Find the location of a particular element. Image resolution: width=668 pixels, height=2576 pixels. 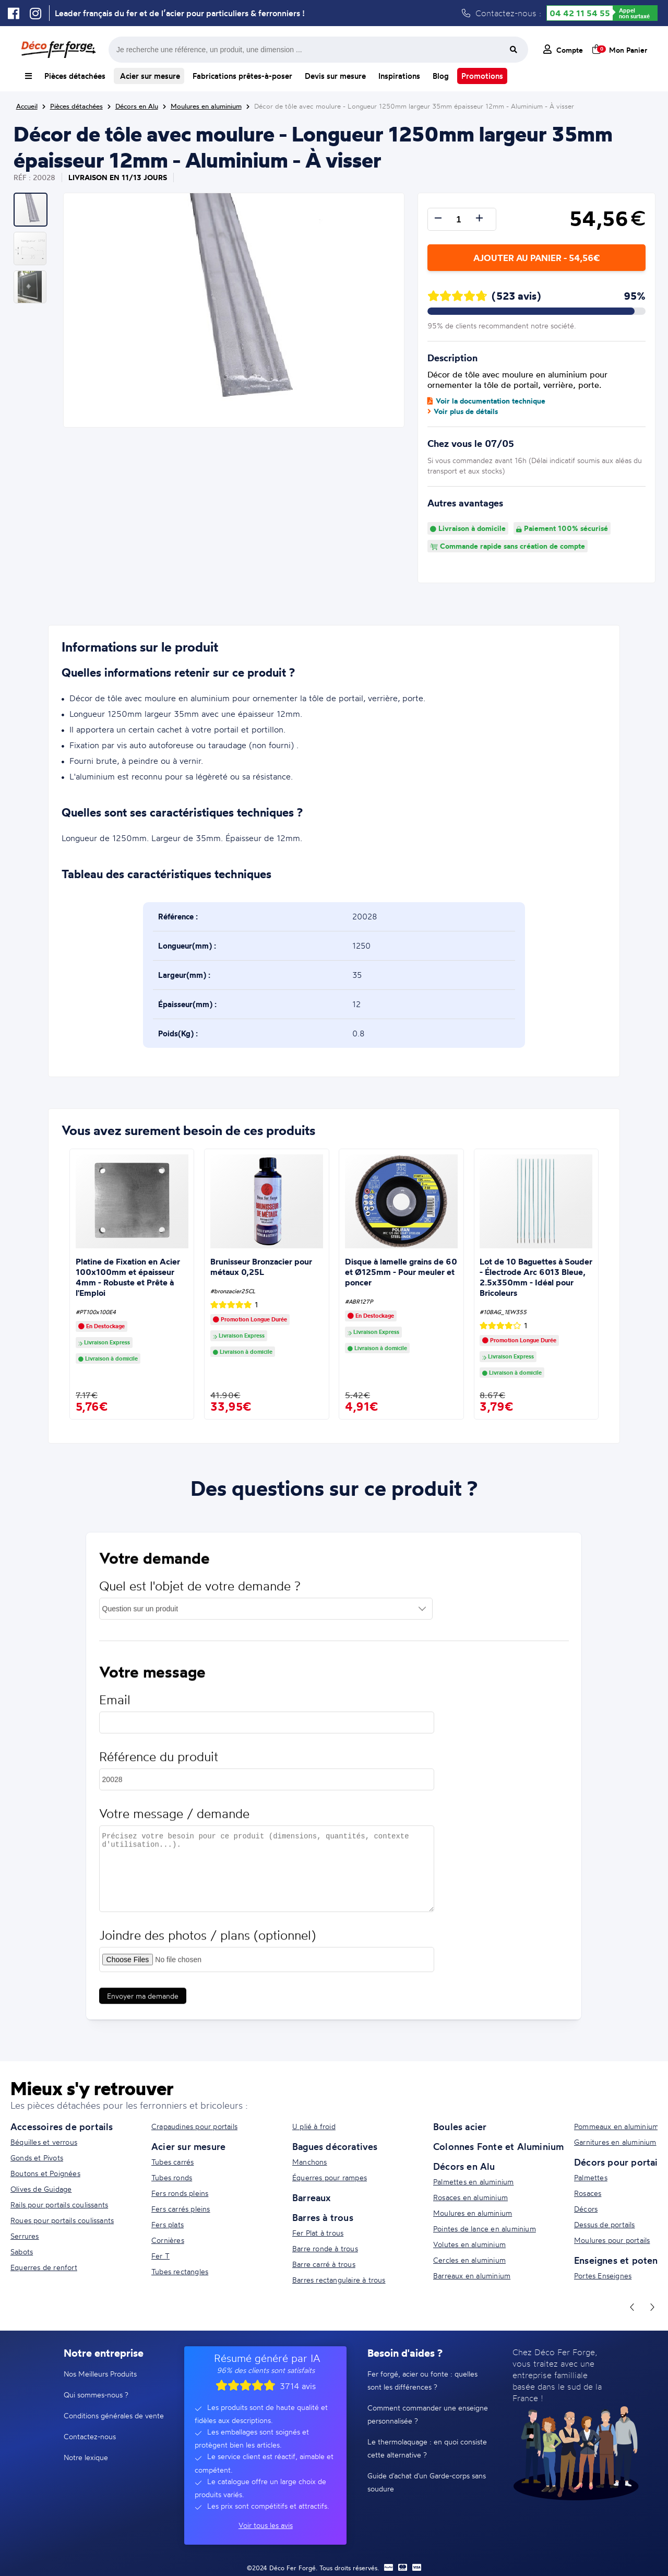

Volutes en aluminium is located at coordinates (469, 2244).